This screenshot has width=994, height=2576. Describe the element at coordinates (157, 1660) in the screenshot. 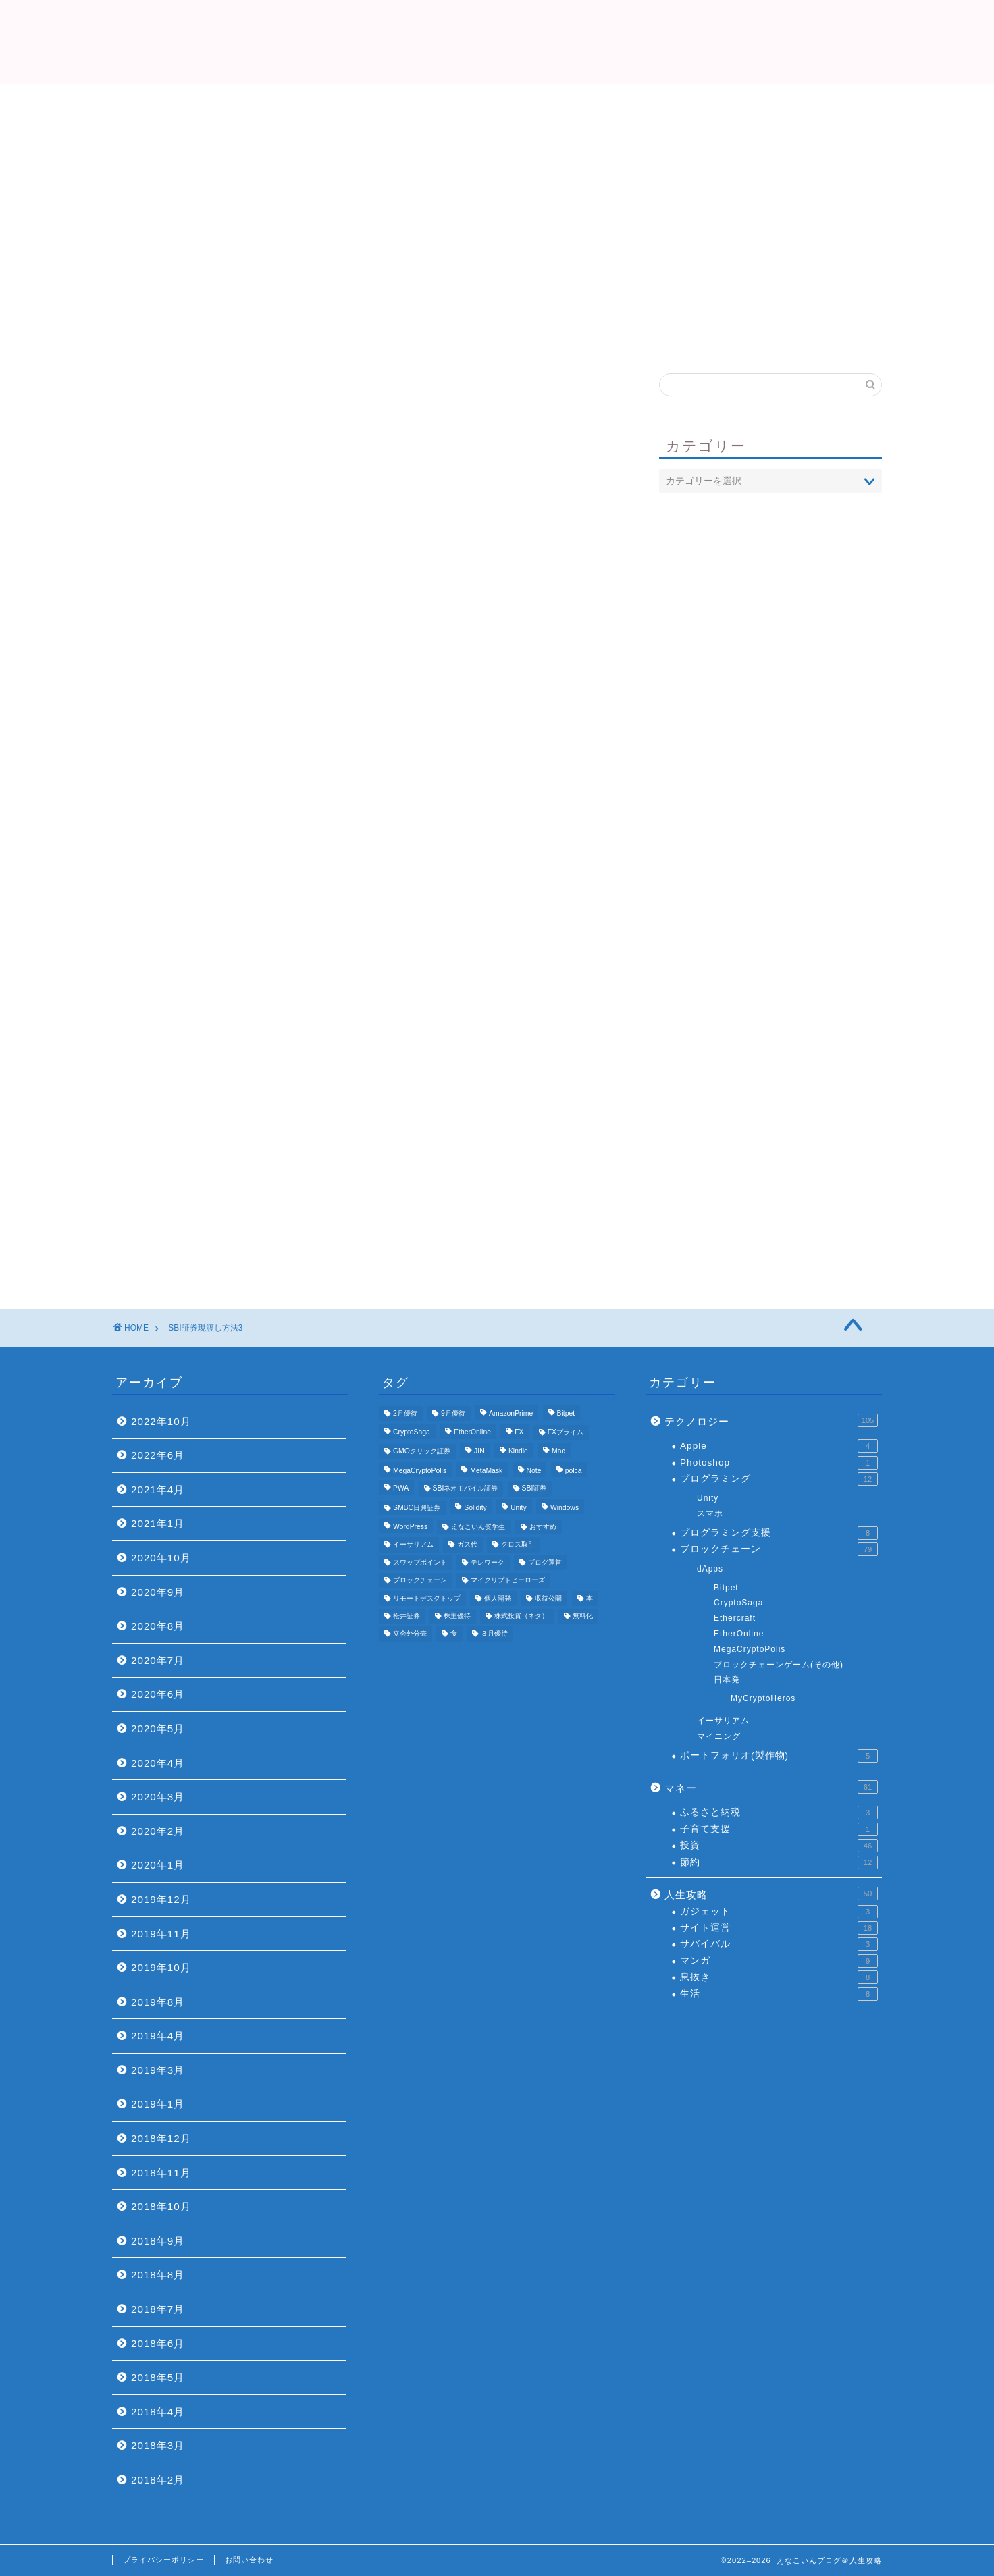

I see `2020年7月` at that location.